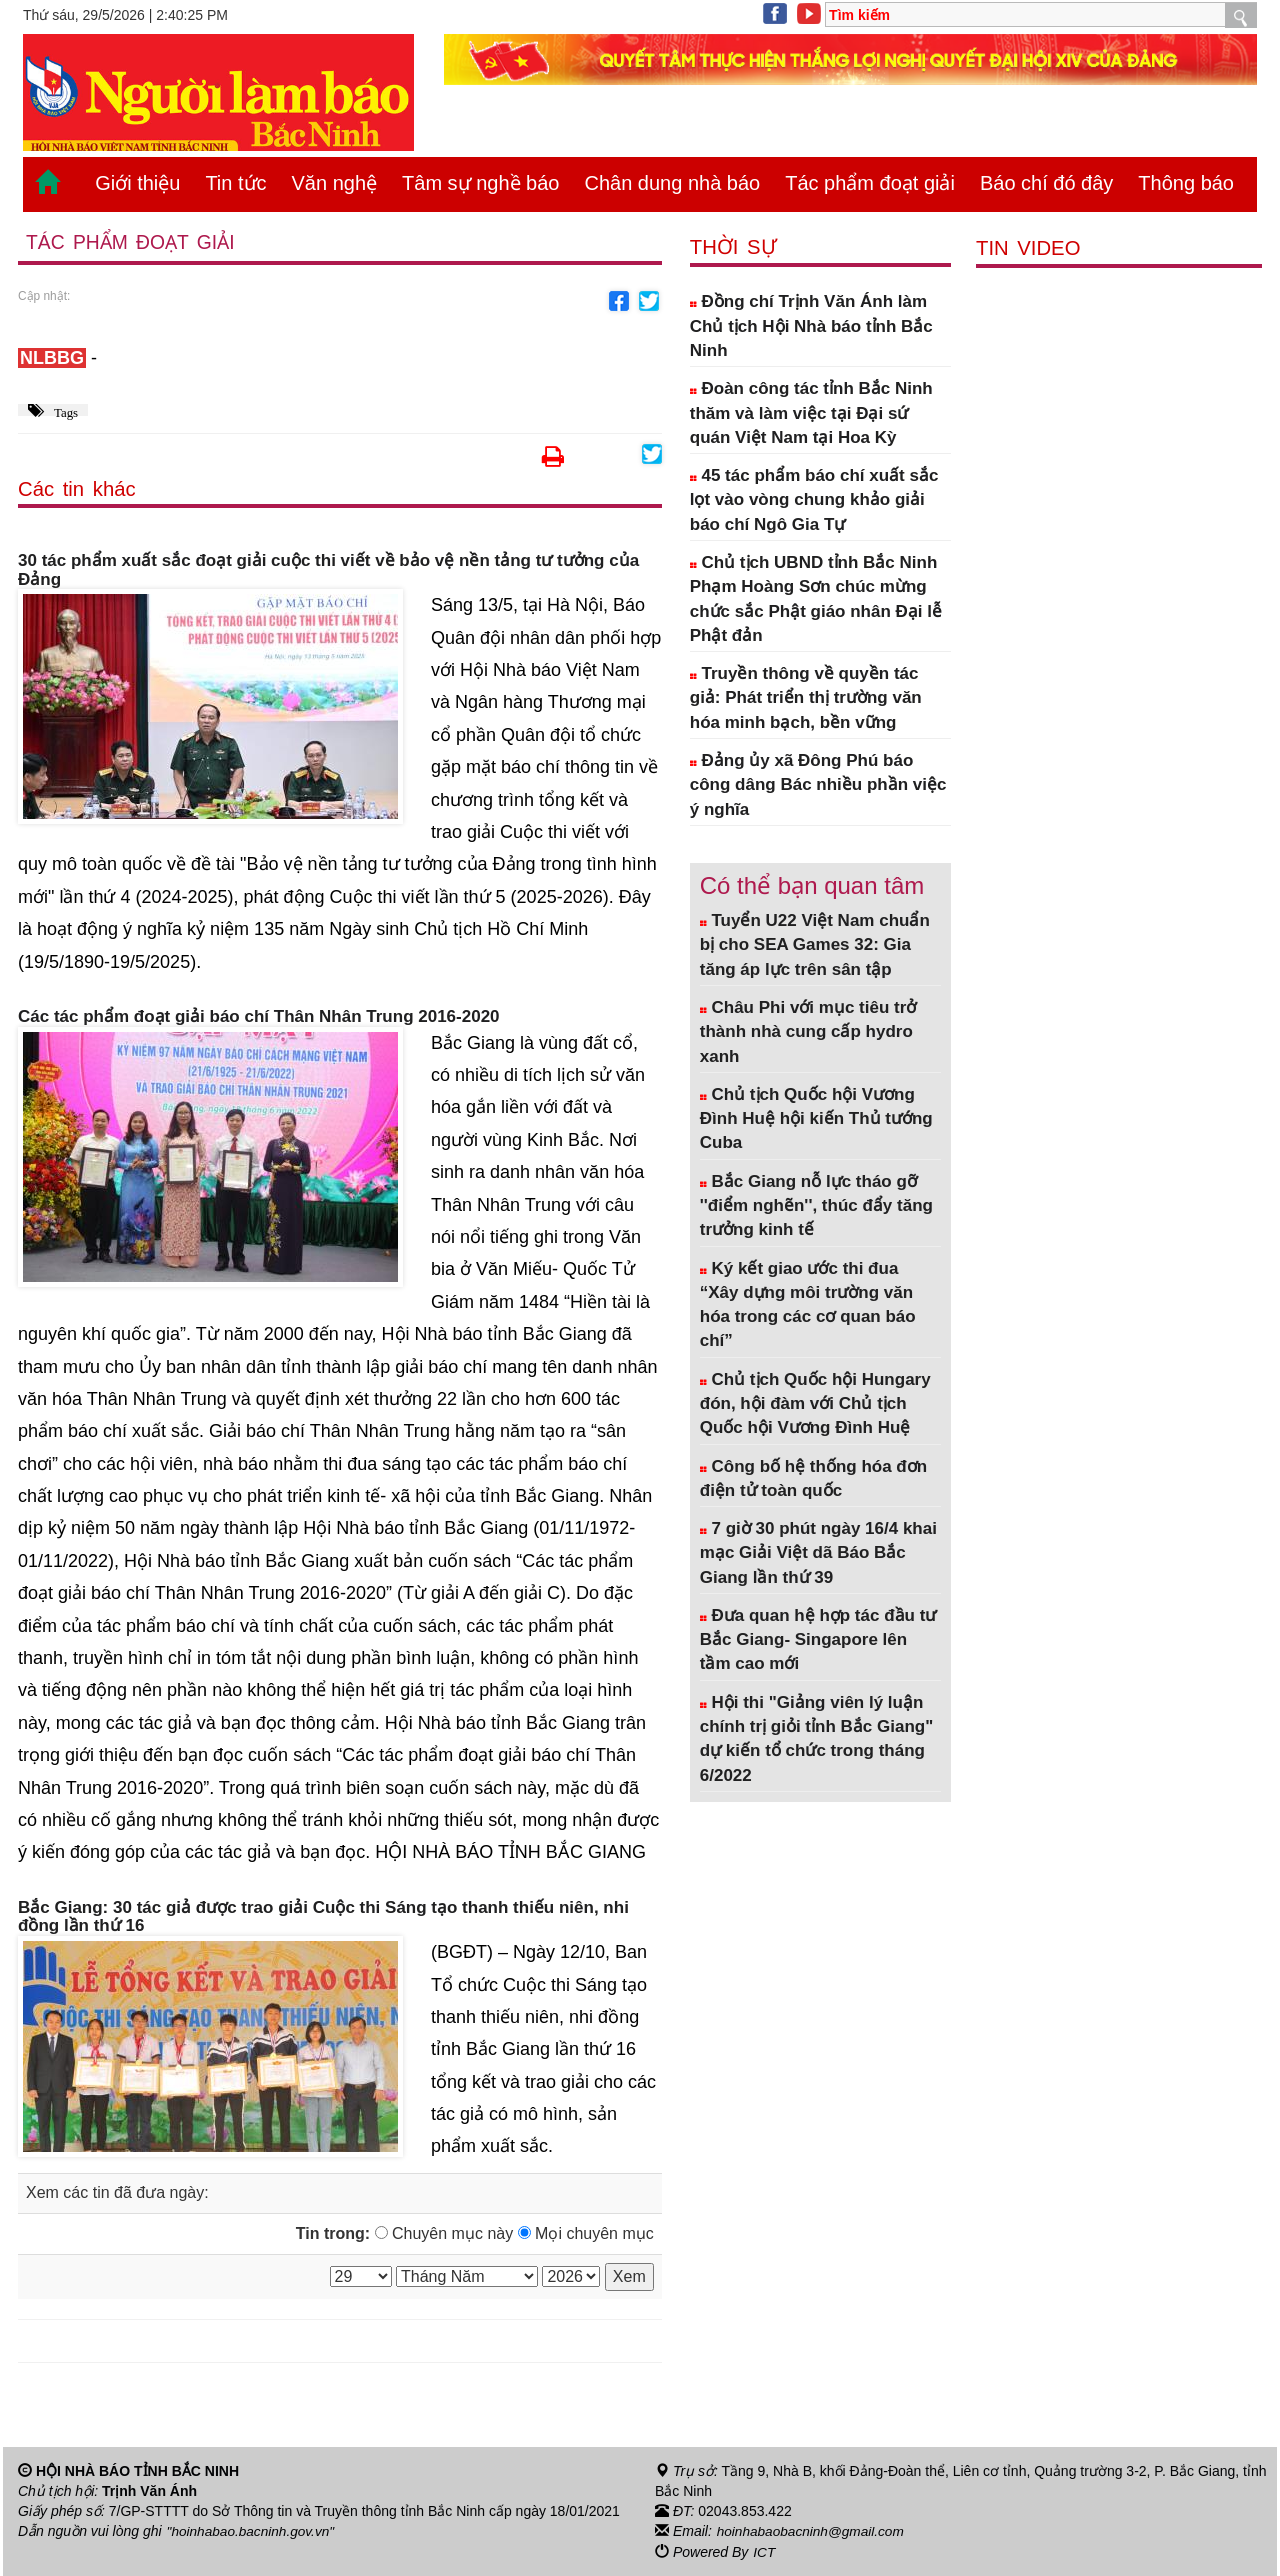 The height and width of the screenshot is (2576, 1280). I want to click on hoinhabaobacninh@gmail.com, so click(813, 2532).